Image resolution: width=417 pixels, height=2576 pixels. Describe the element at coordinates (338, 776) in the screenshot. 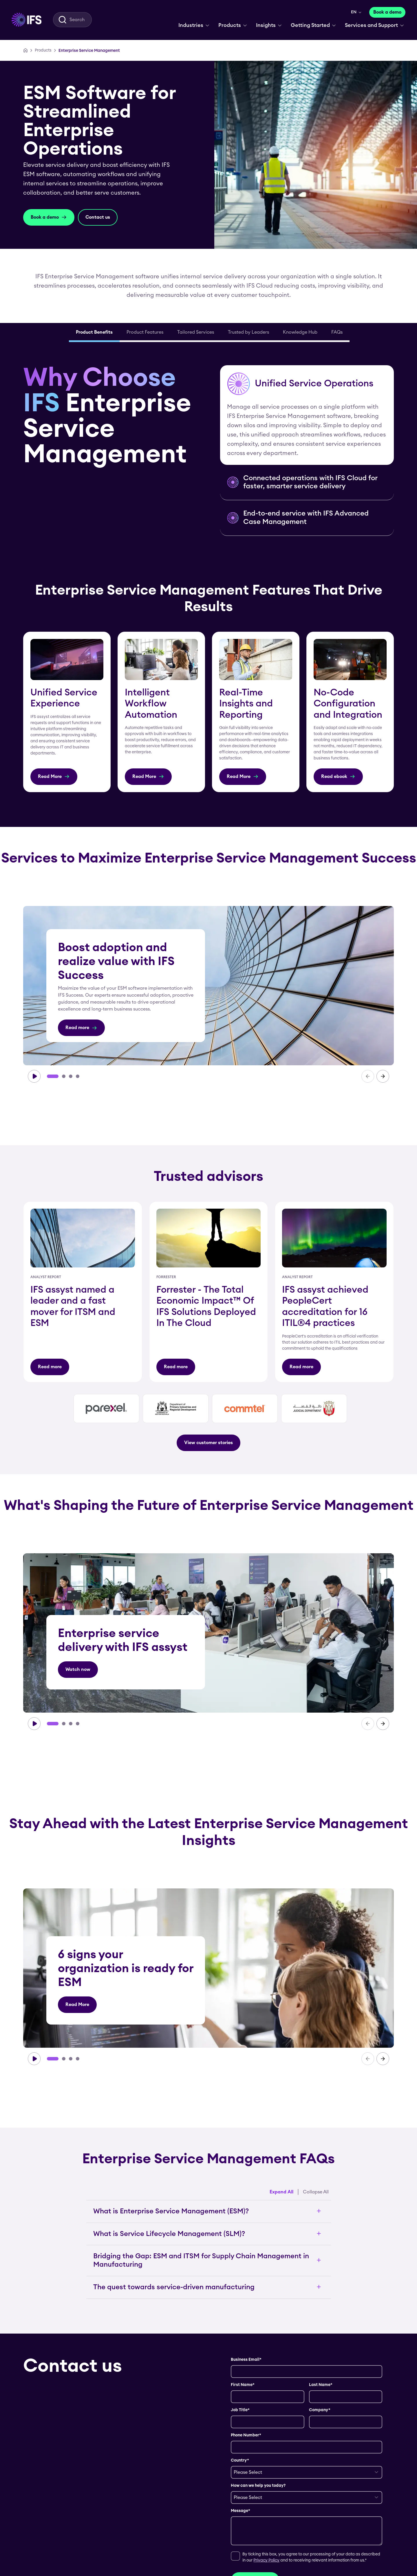

I see `[Read ebook]` at that location.